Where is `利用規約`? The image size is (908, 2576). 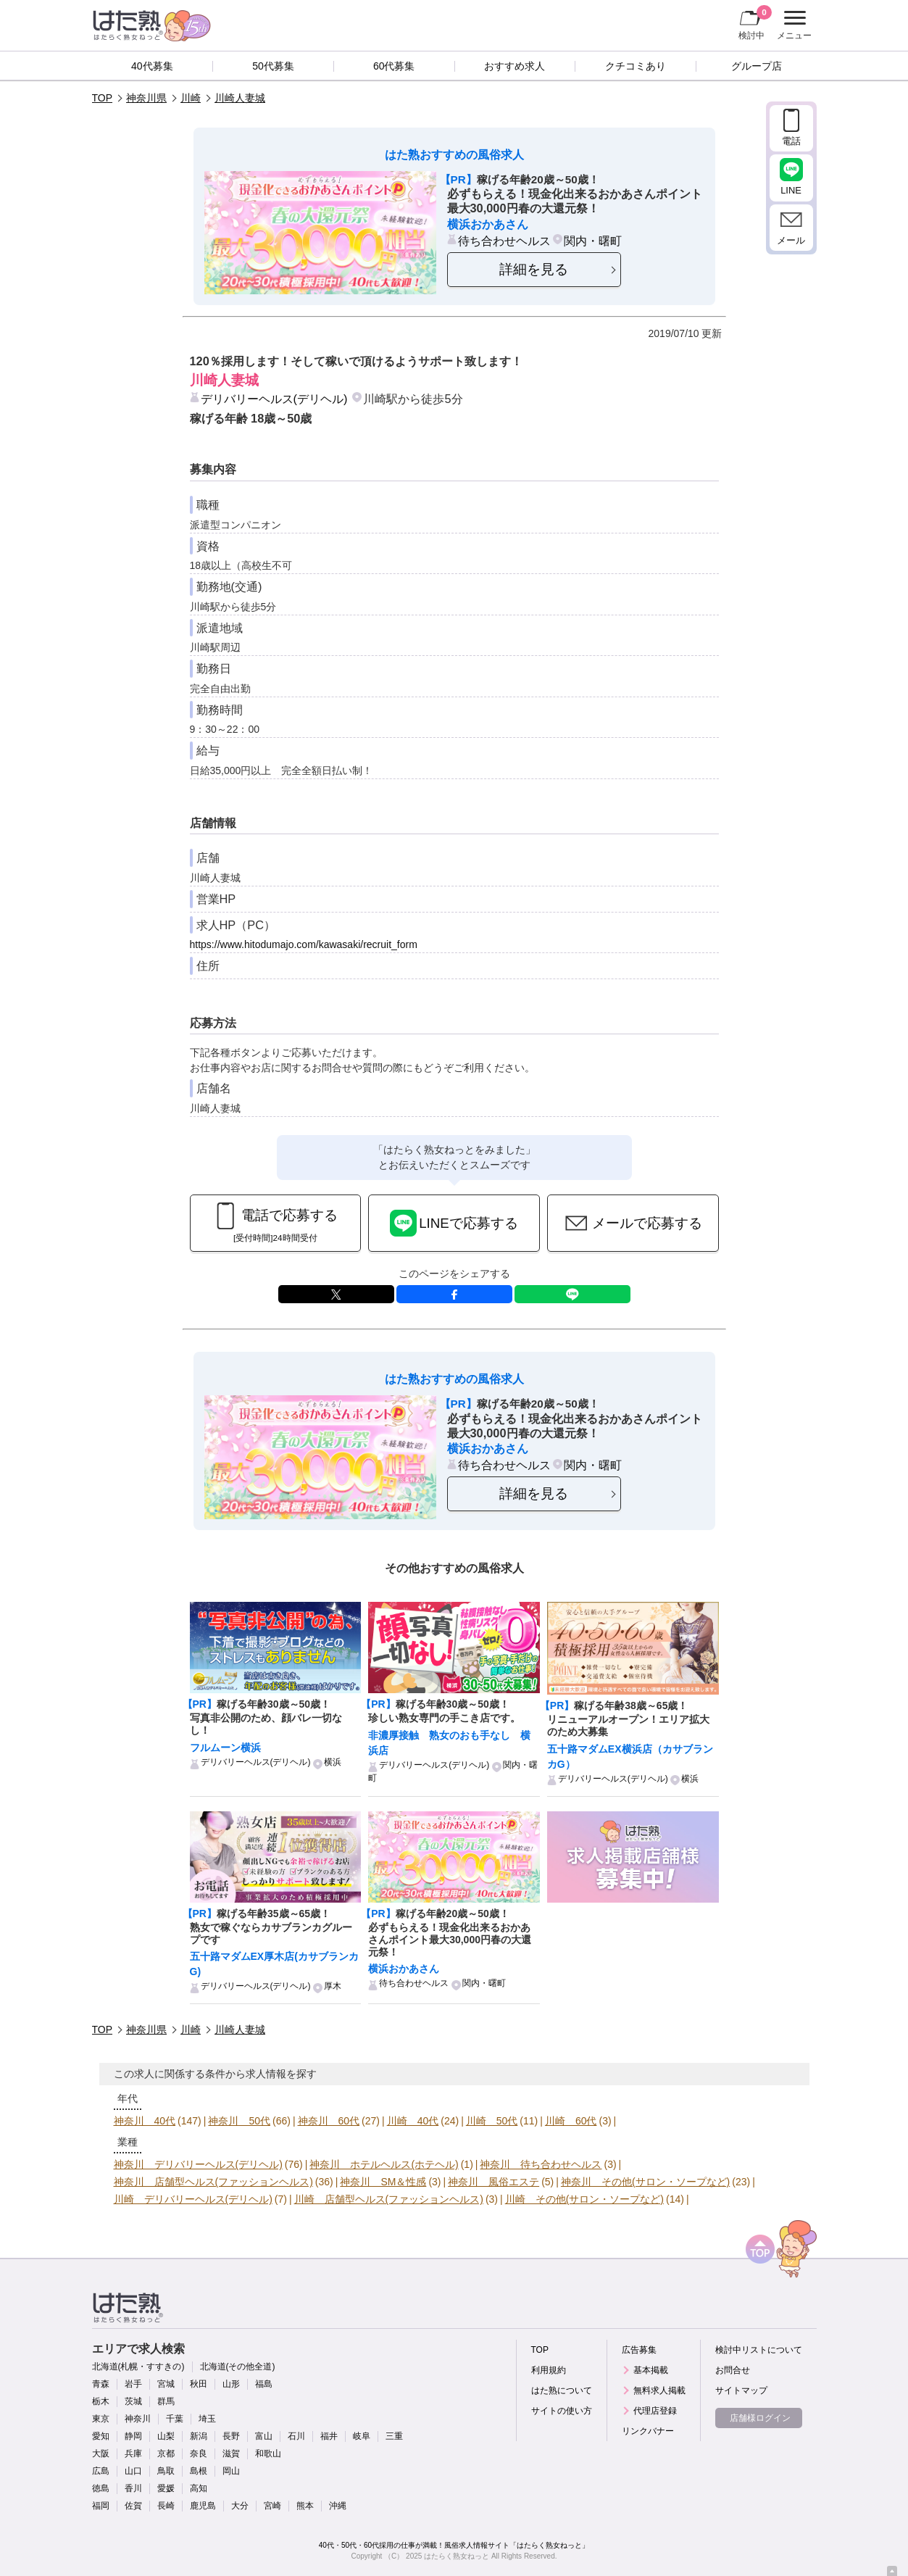 利用規約 is located at coordinates (548, 2370).